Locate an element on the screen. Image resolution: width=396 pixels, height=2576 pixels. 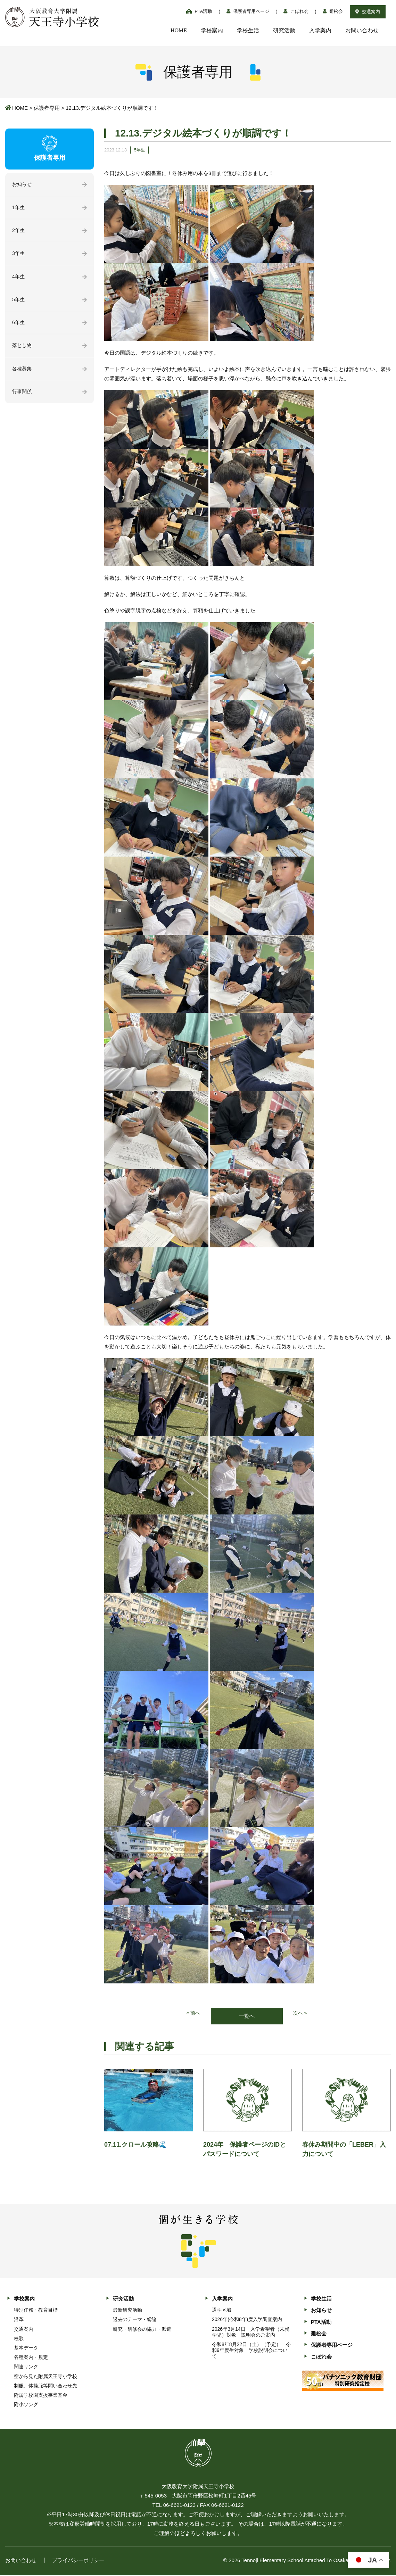
保護者専用 is located at coordinates (47, 108).